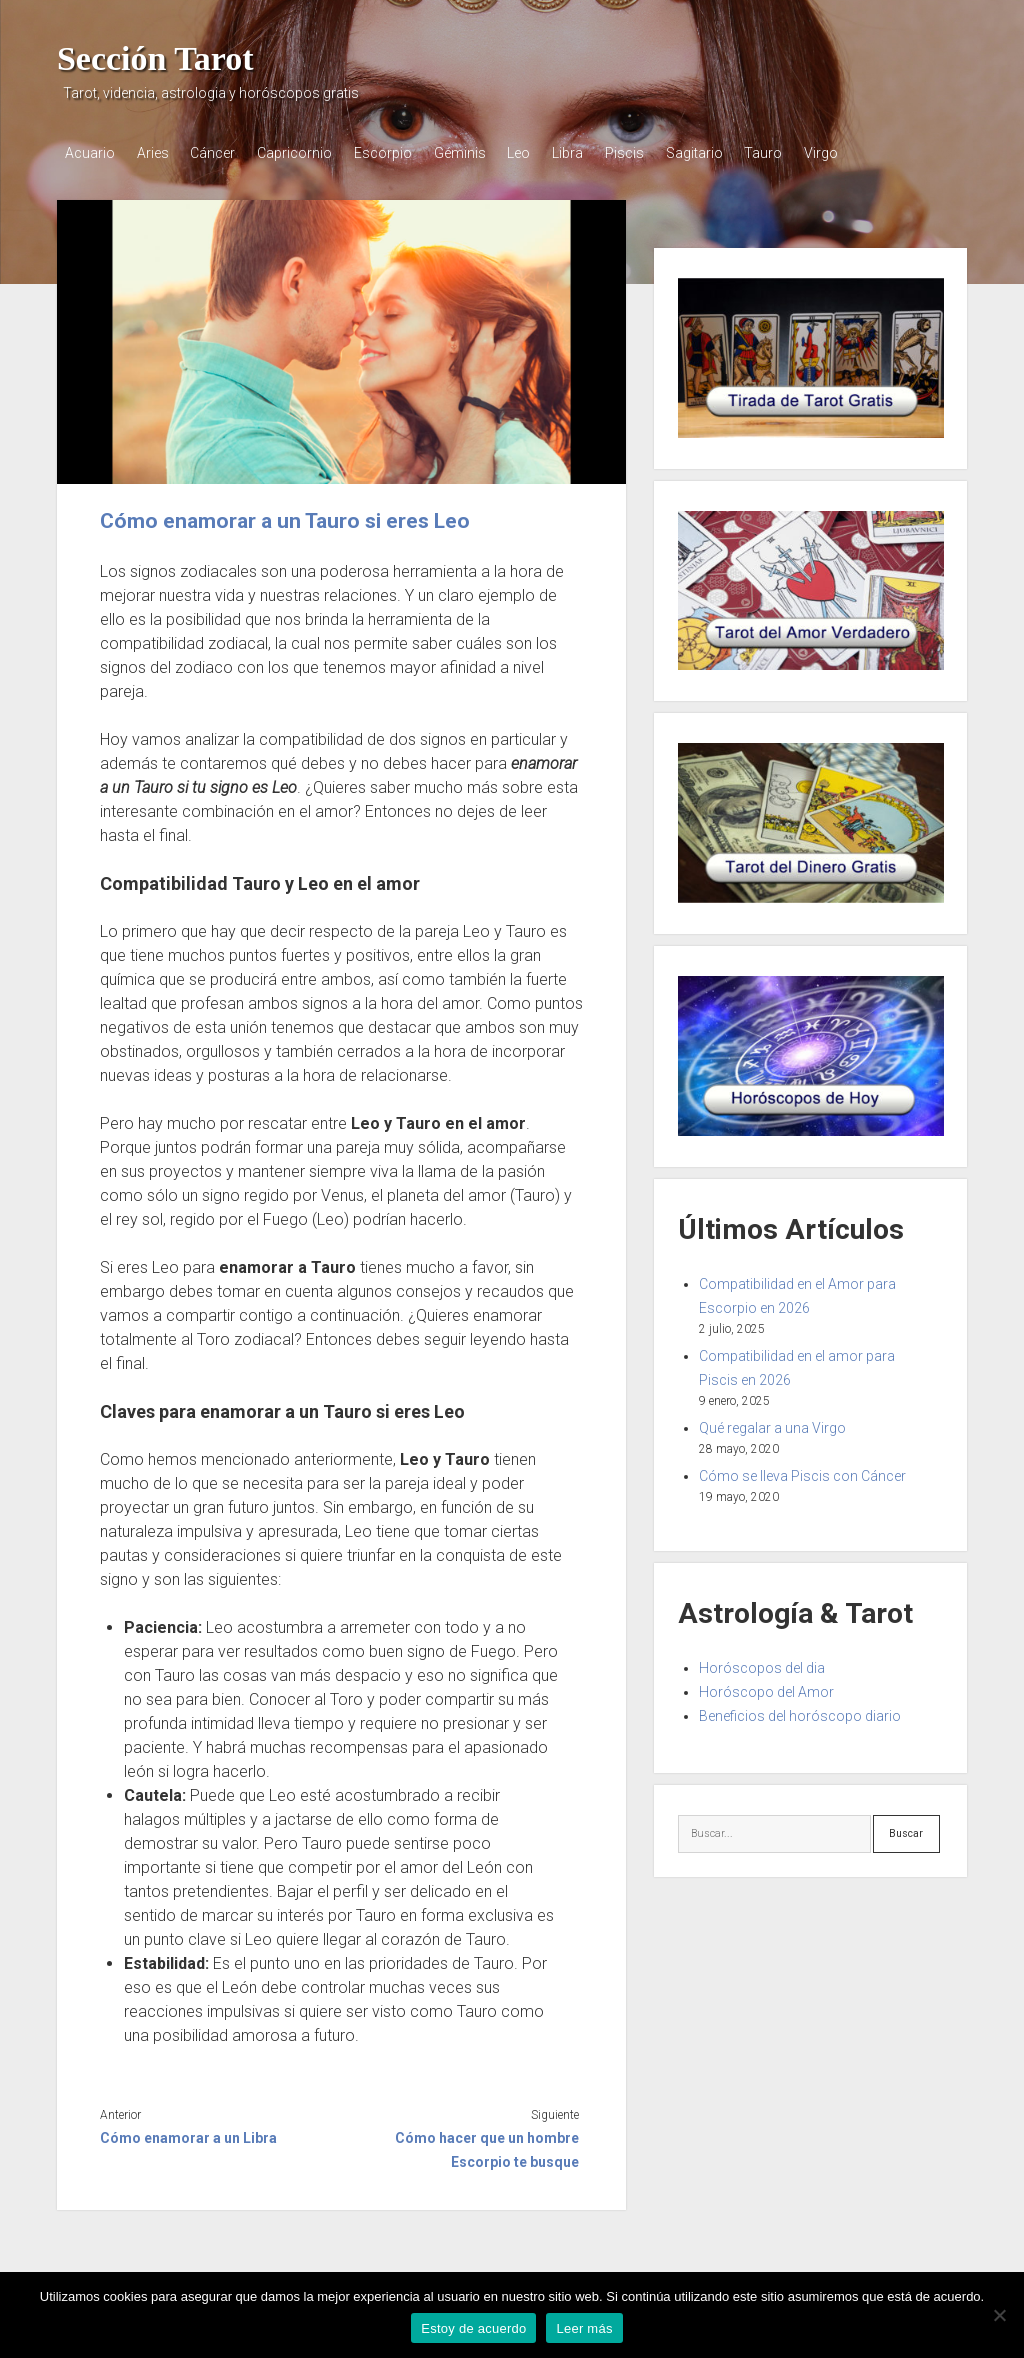  What do you see at coordinates (400, 153) in the screenshot?
I see `Escorpio` at bounding box center [400, 153].